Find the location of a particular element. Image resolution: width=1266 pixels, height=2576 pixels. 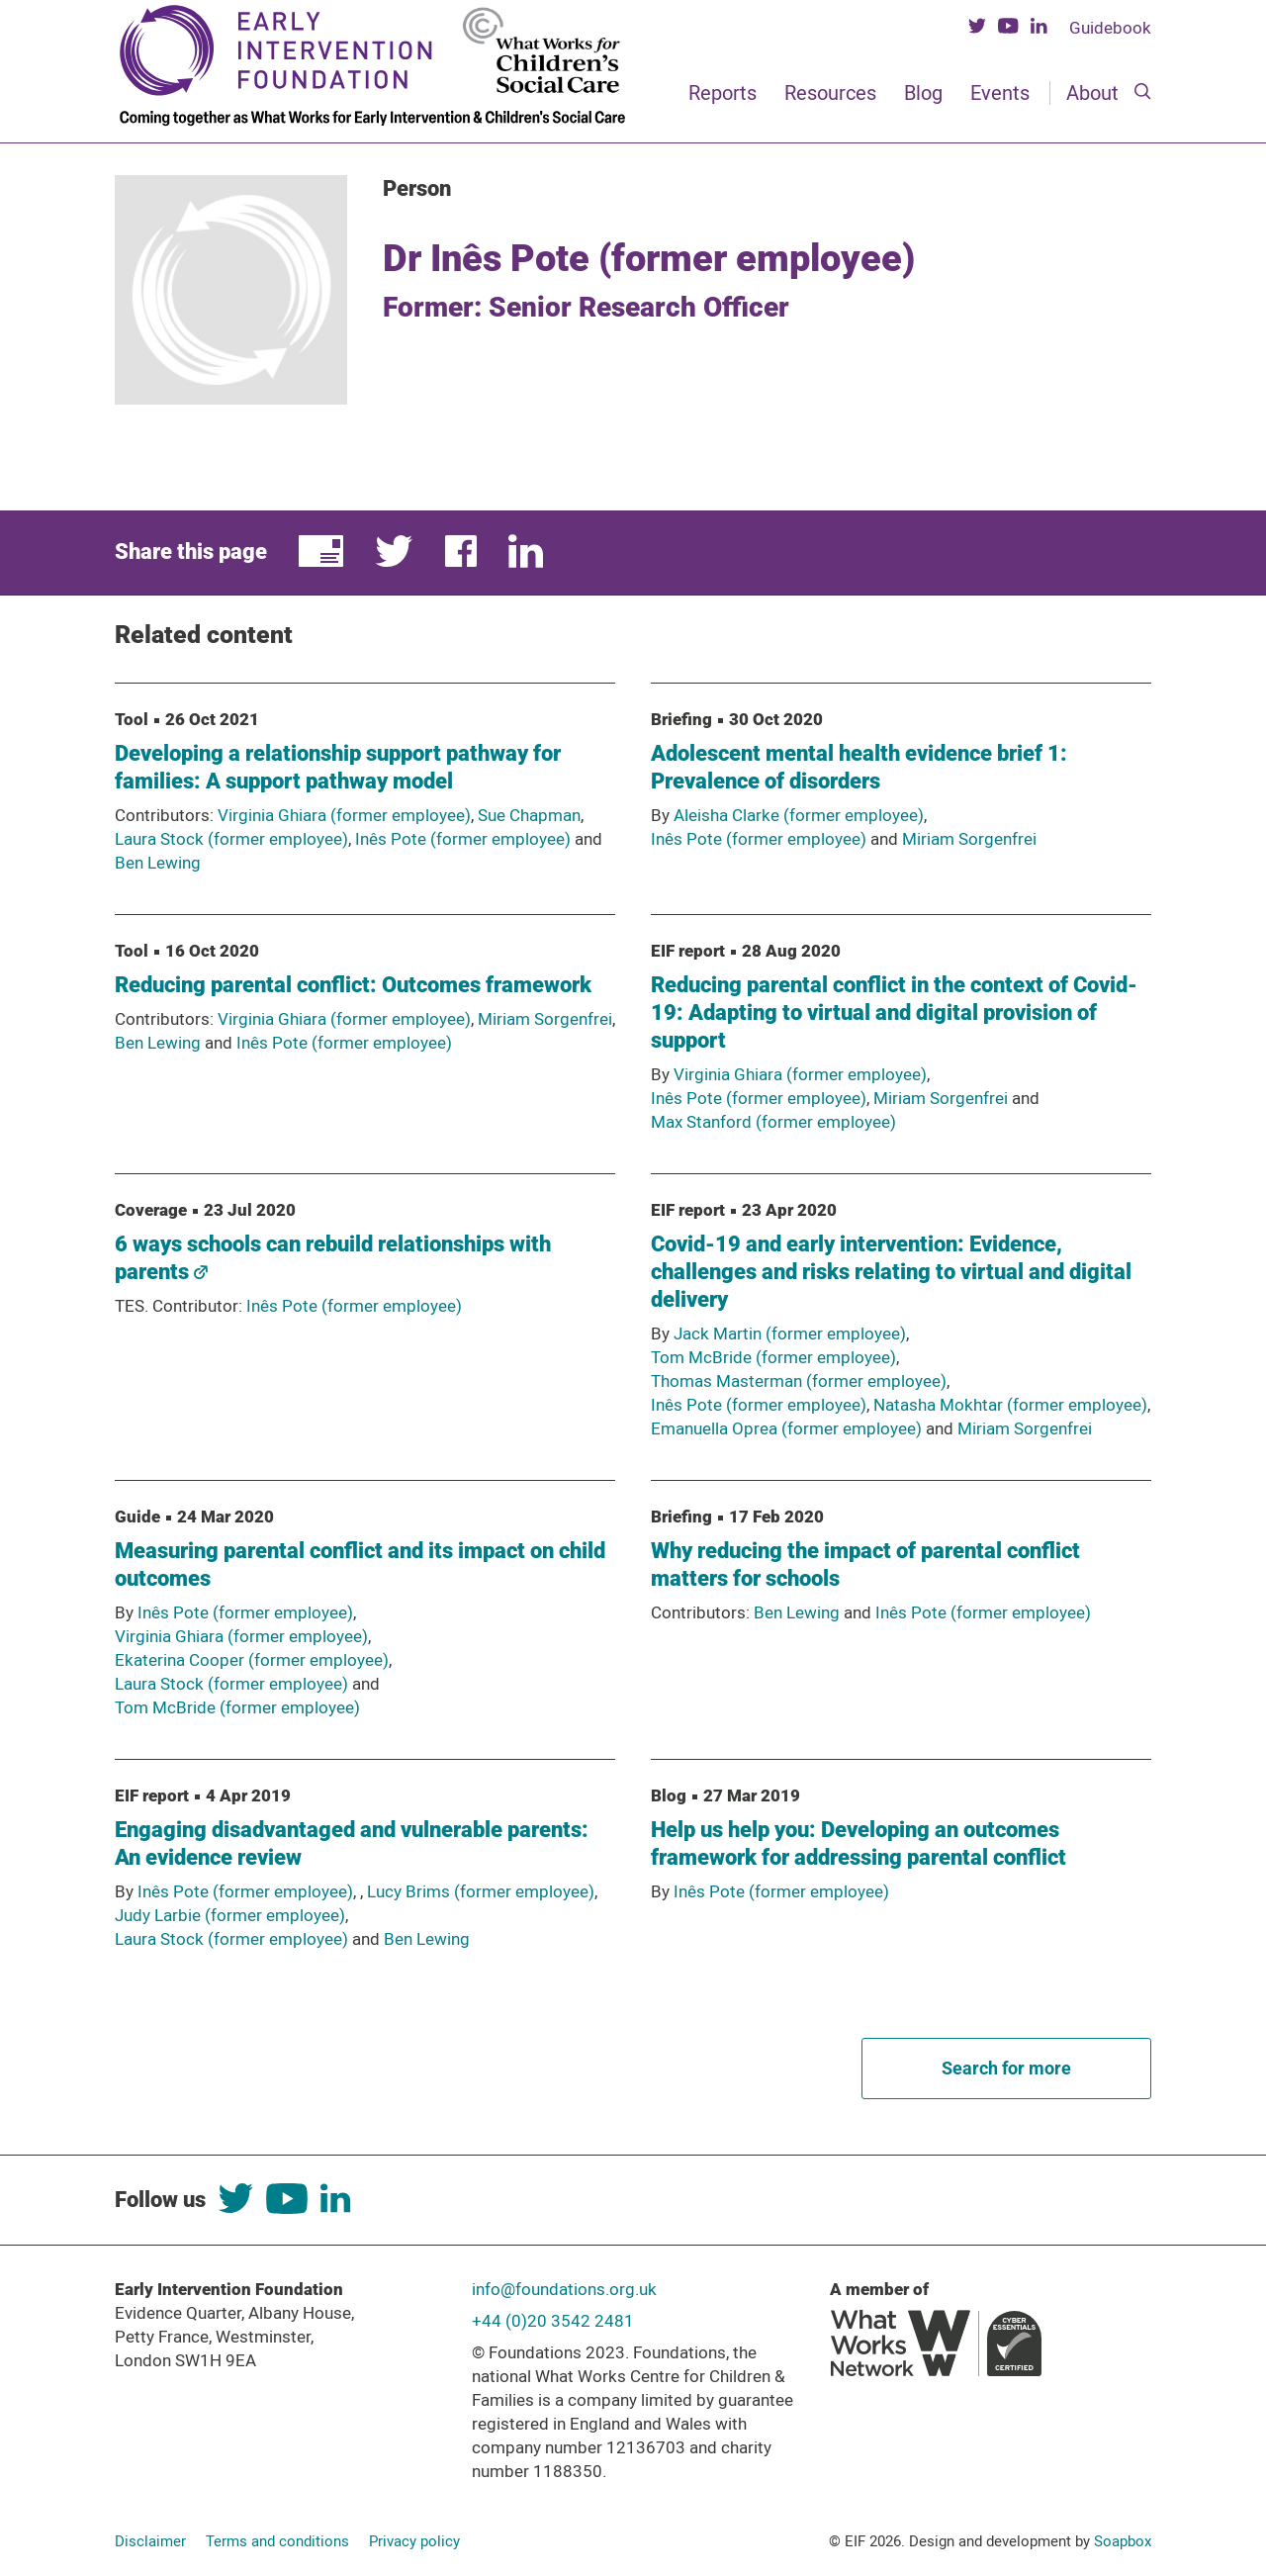

Sue Chapman is located at coordinates (529, 815).